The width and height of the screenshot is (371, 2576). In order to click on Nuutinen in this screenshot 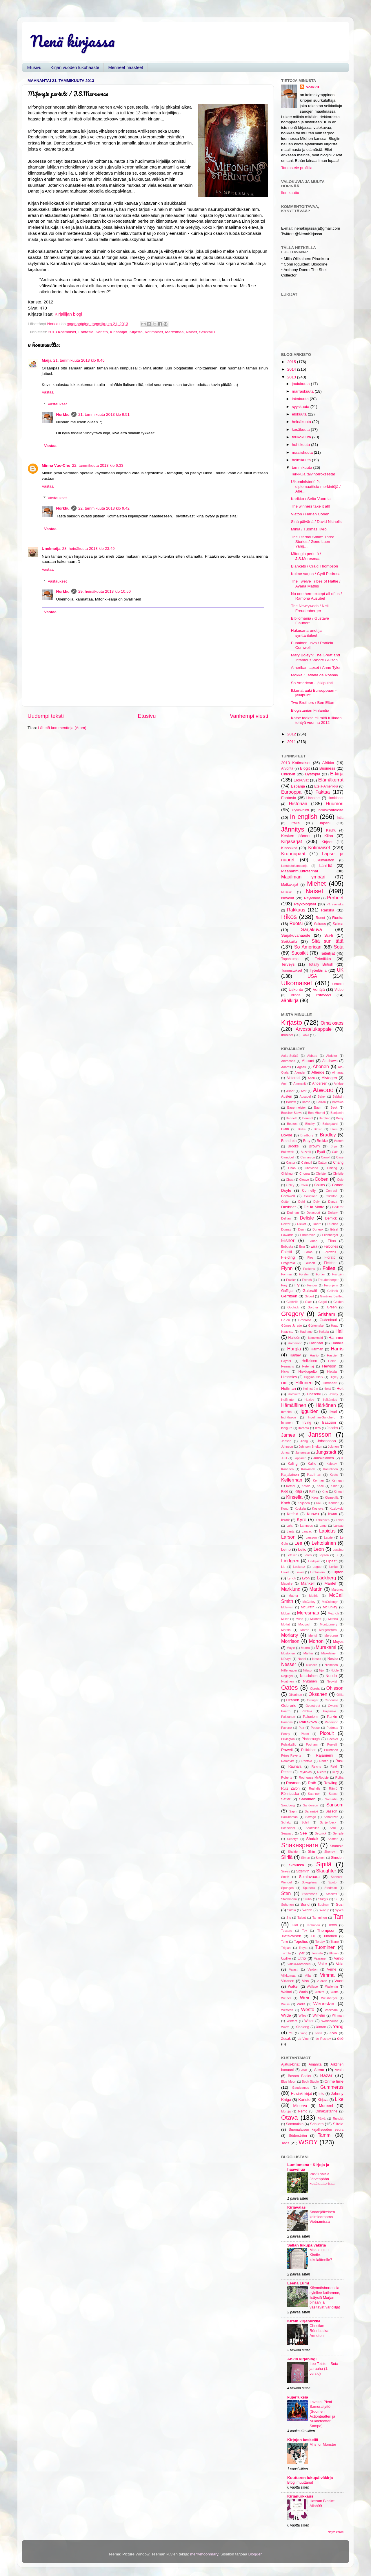, I will do `click(287, 1681)`.